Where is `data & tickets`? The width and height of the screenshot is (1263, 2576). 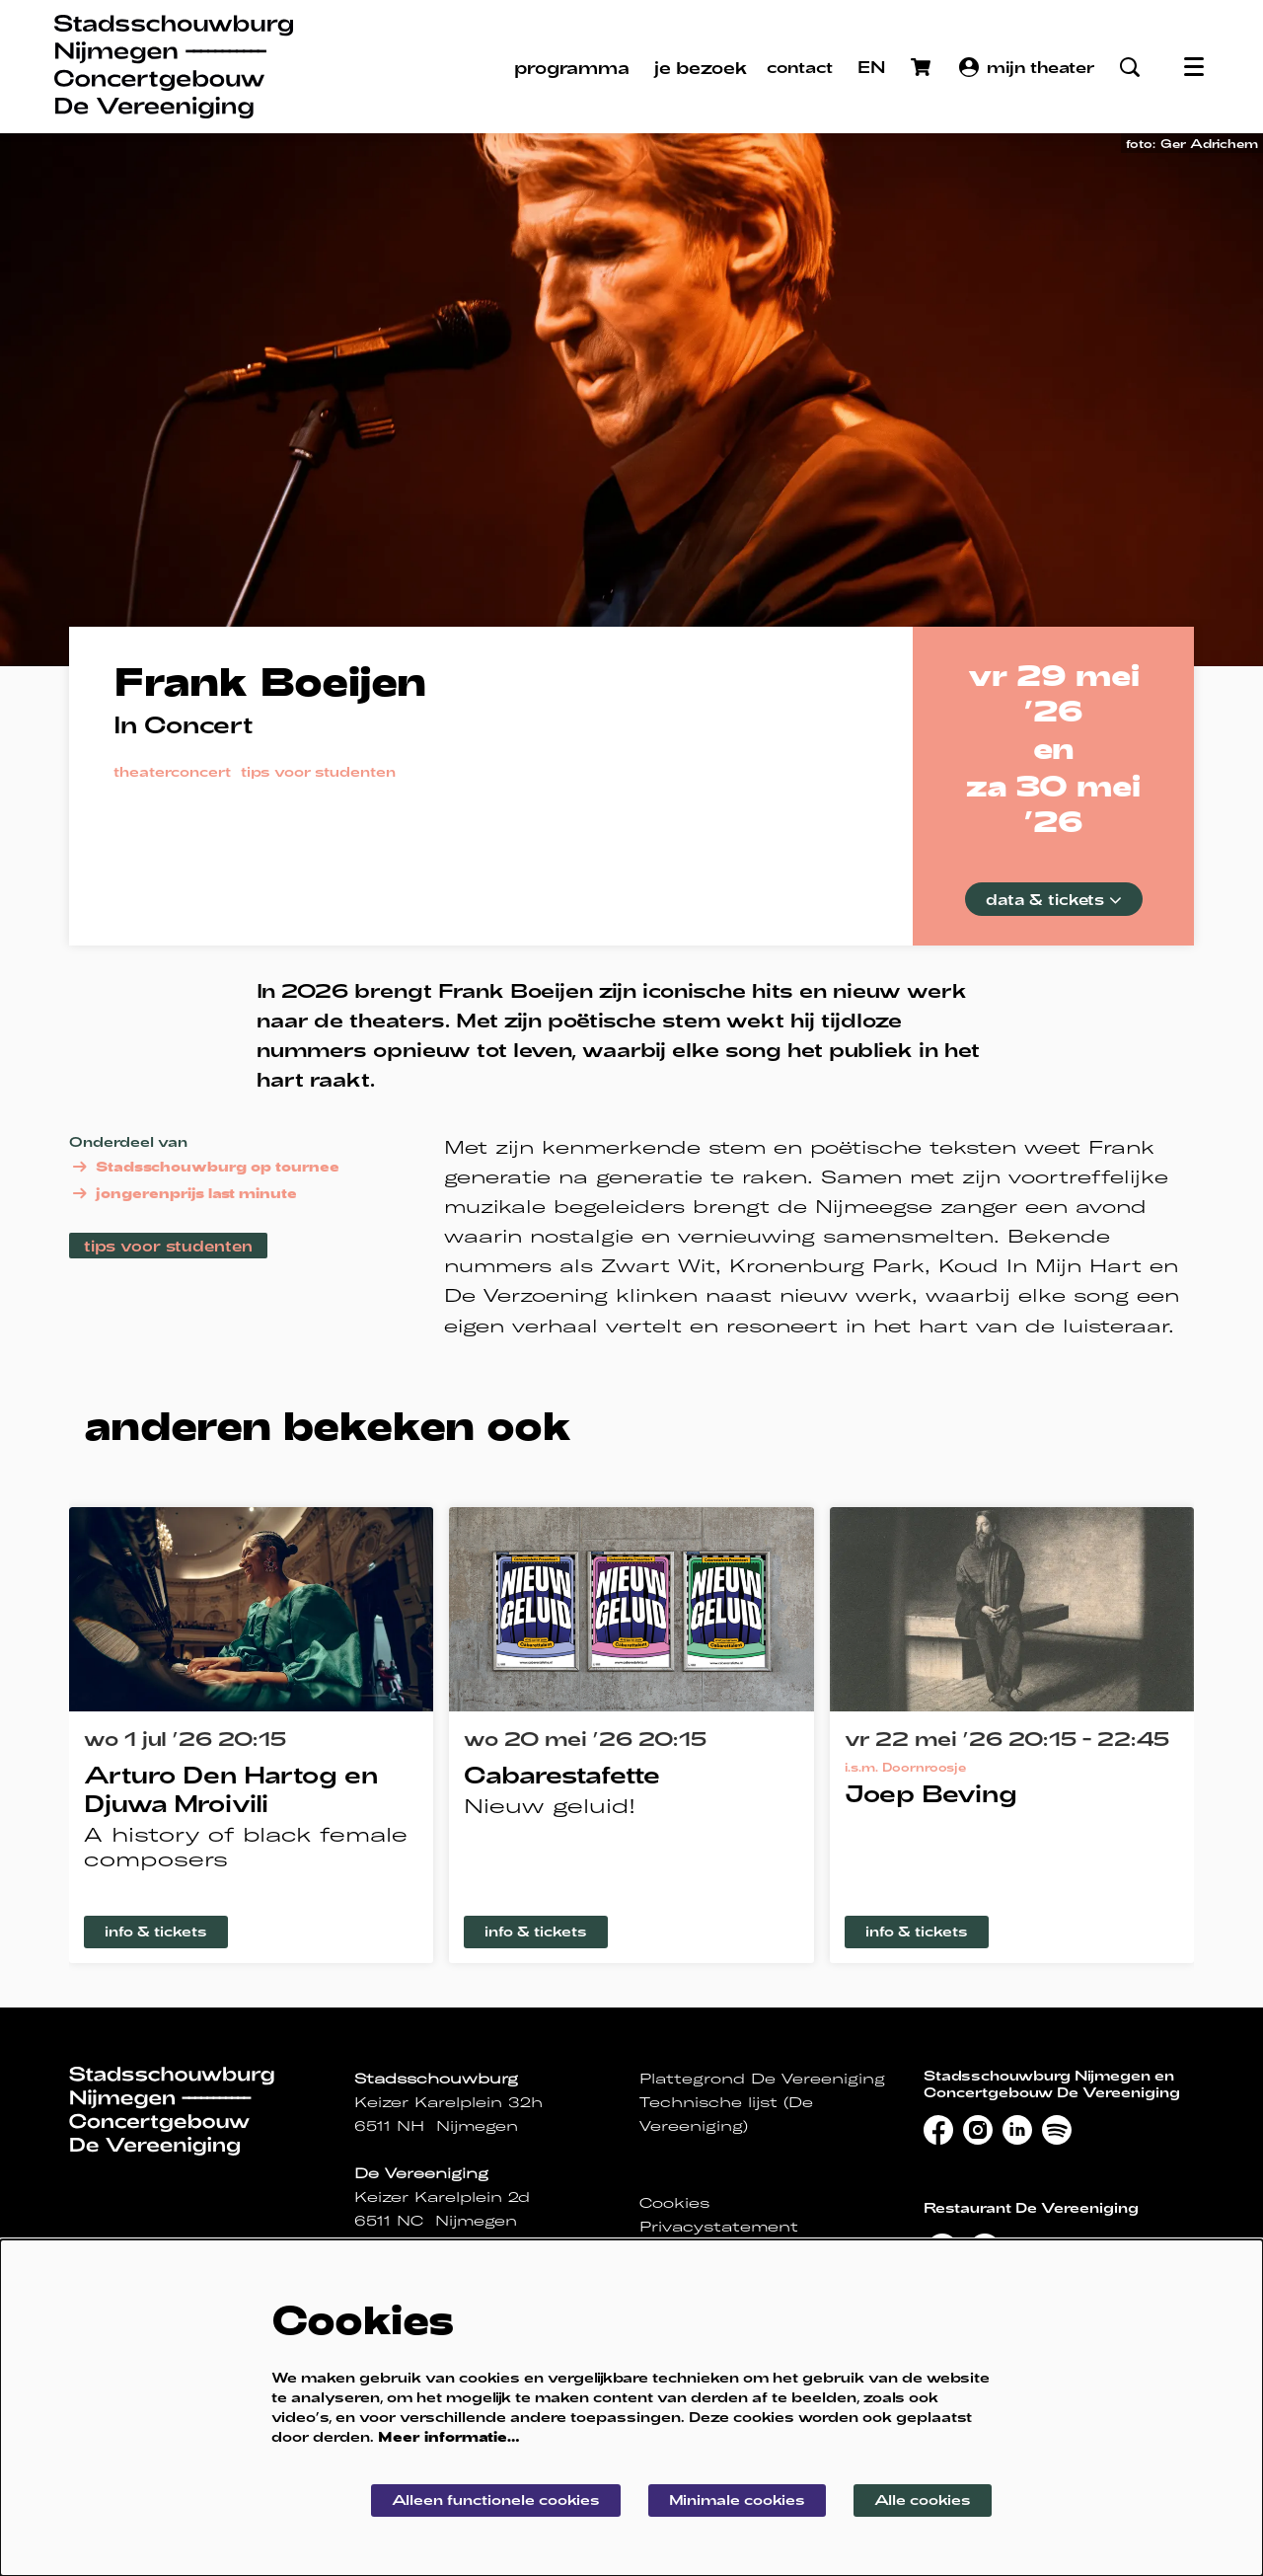
data & tickets is located at coordinates (1054, 899).